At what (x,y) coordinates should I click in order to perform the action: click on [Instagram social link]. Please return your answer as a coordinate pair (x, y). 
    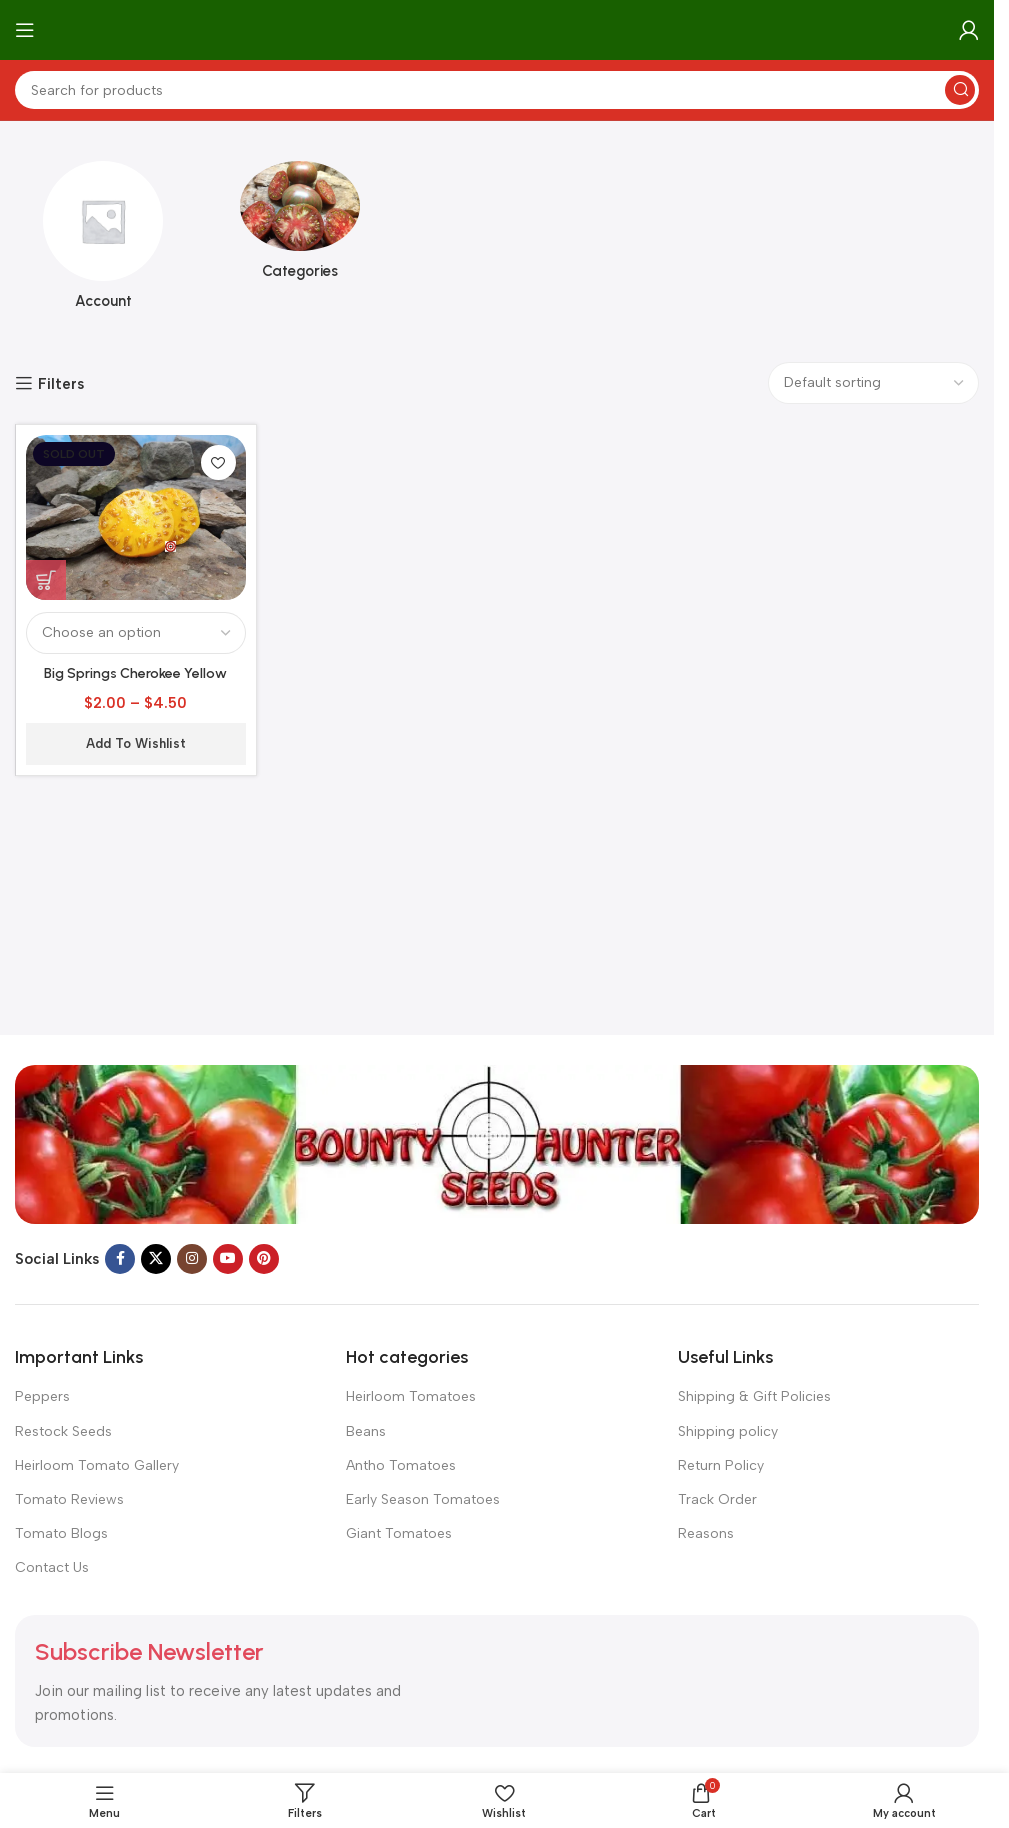
    Looking at the image, I should click on (192, 1259).